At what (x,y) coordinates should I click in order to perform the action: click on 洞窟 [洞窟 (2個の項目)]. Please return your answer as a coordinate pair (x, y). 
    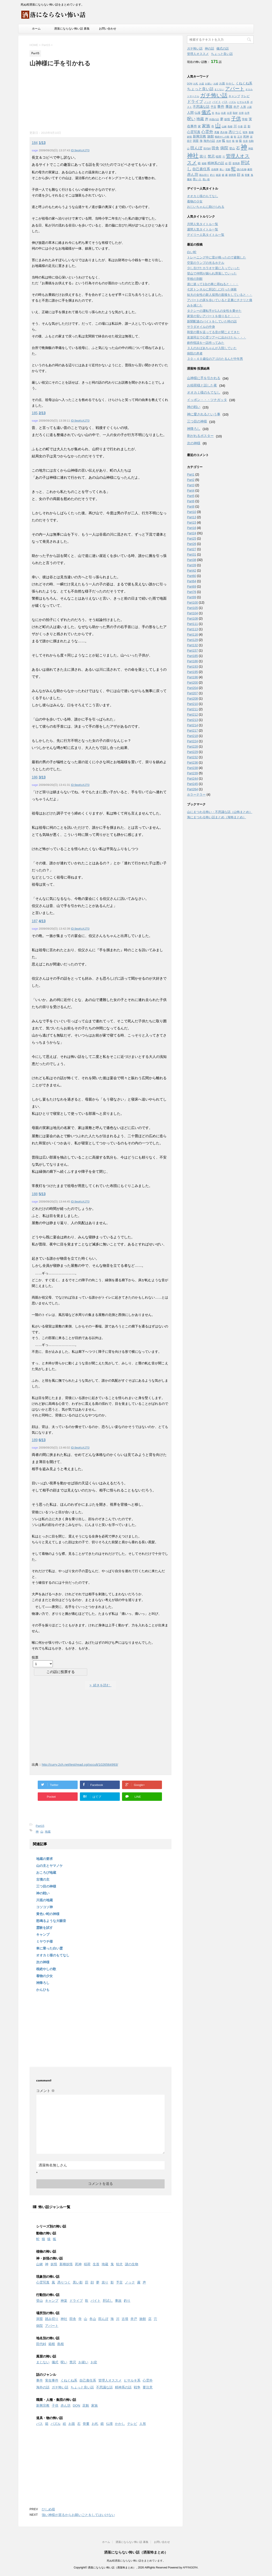
    Looking at the image, I should click on (196, 140).